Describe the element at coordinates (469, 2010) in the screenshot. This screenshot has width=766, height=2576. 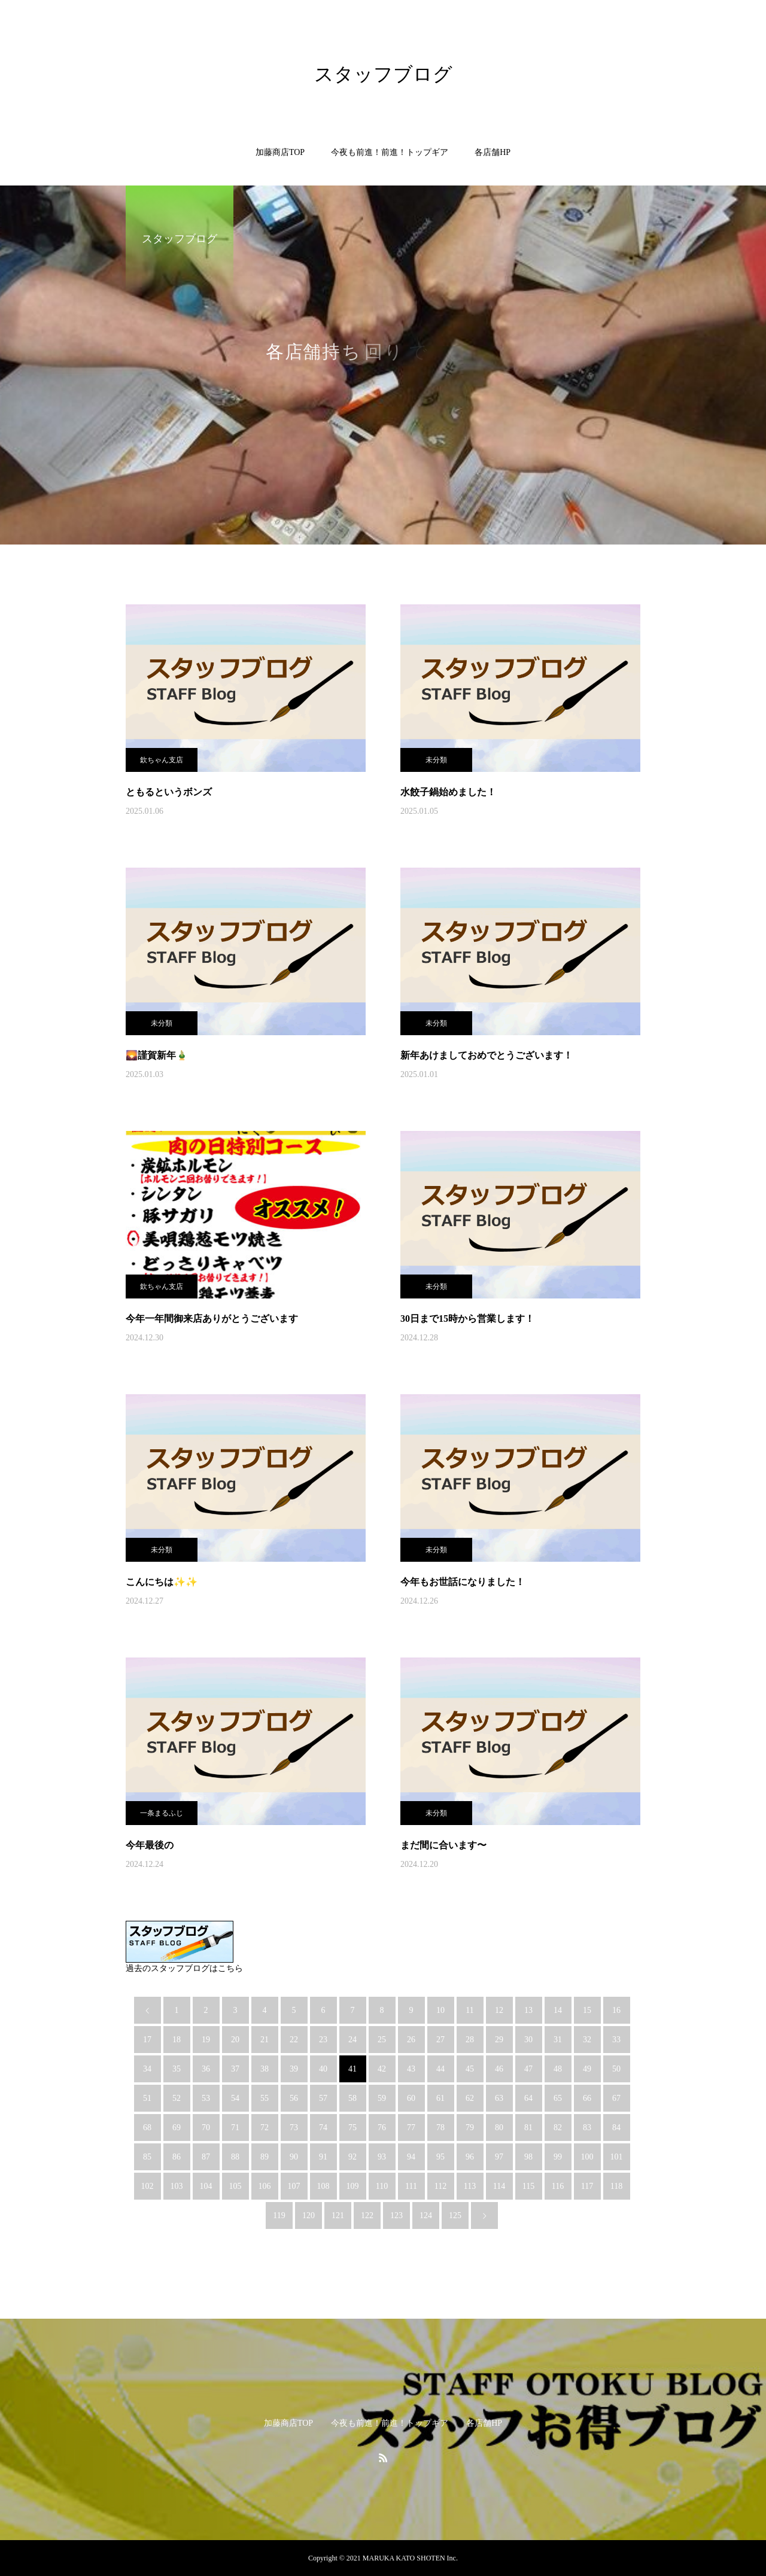
I see `11` at that location.